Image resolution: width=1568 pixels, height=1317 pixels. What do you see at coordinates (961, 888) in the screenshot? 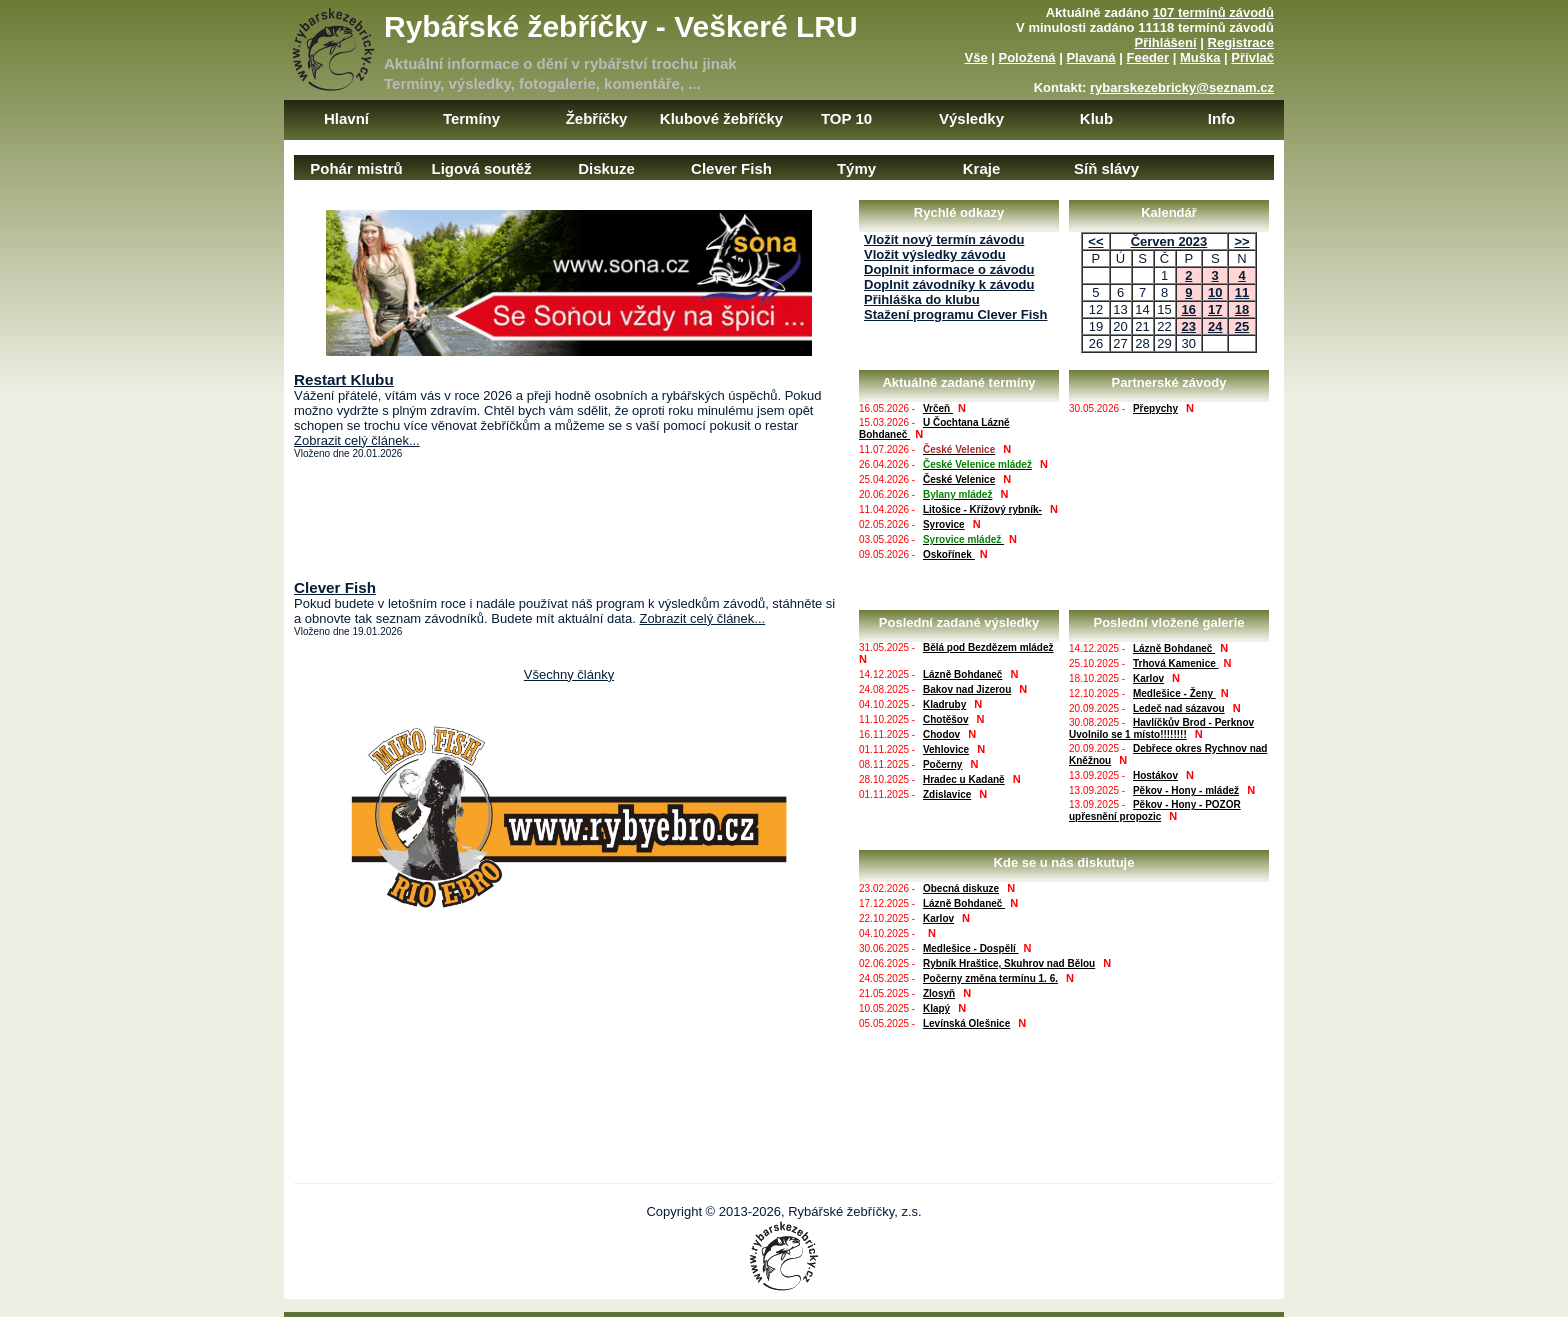
I see `Obecná diskuze` at bounding box center [961, 888].